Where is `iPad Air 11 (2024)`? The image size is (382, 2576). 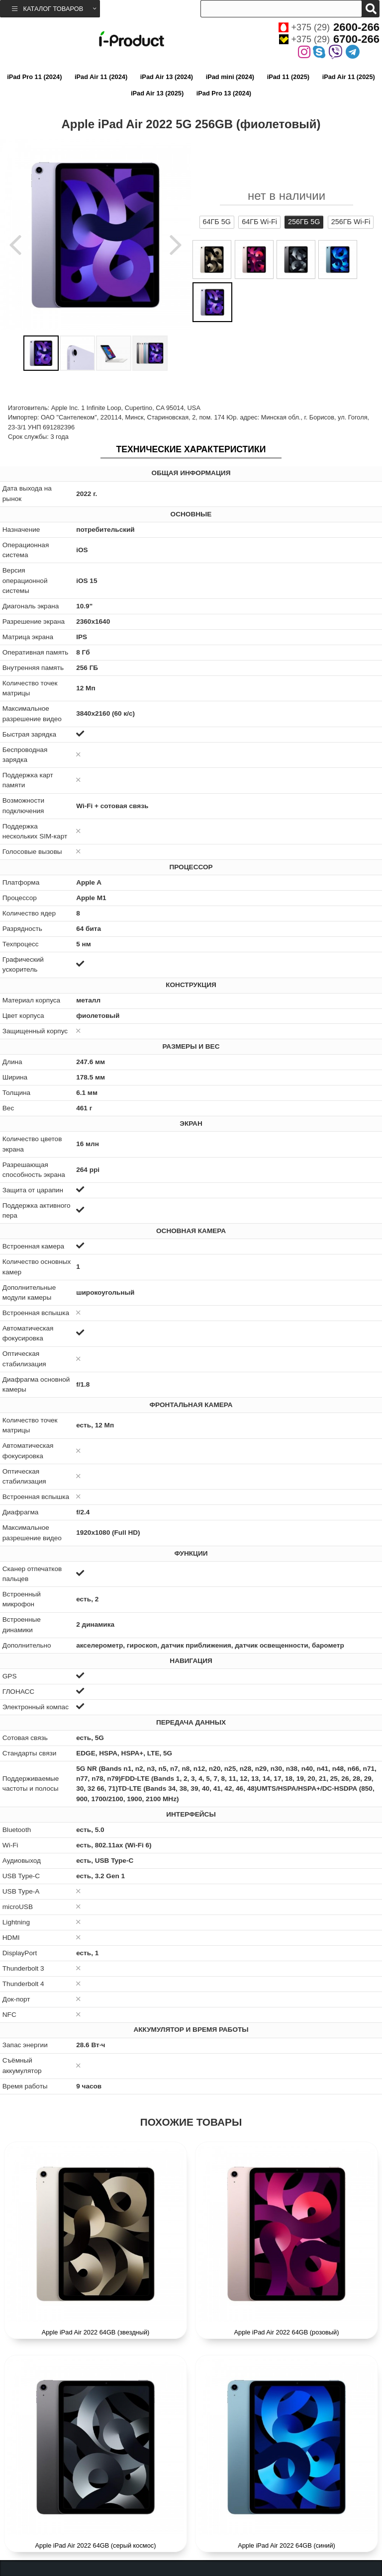
iPad Air 11 (2024) is located at coordinates (101, 77).